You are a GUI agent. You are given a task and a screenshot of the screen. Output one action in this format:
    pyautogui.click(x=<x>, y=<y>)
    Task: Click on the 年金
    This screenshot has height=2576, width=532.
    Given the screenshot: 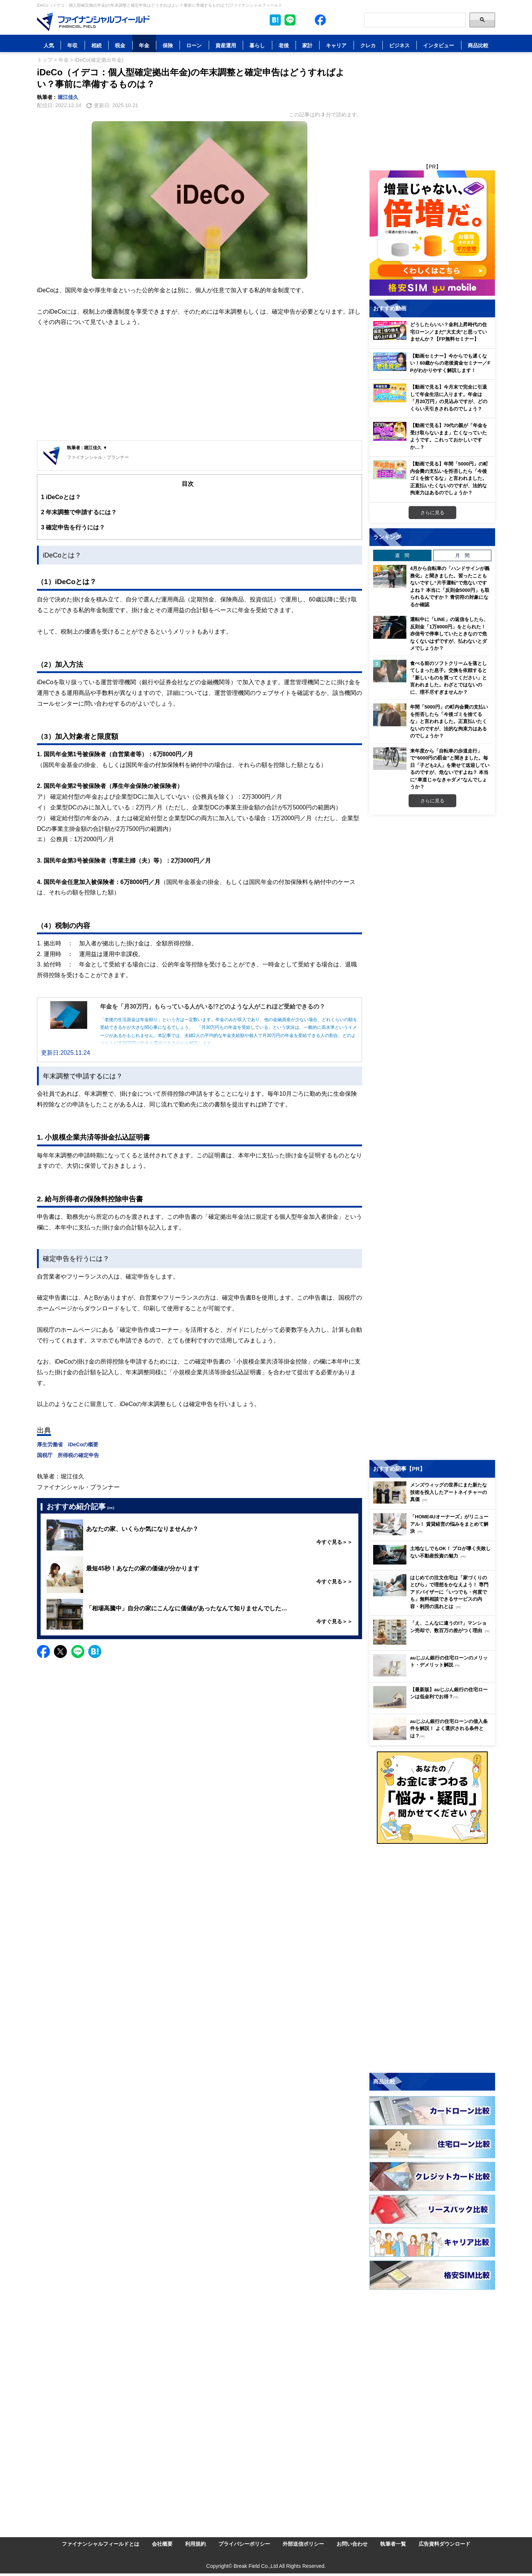 What is the action you would take?
    pyautogui.click(x=144, y=45)
    